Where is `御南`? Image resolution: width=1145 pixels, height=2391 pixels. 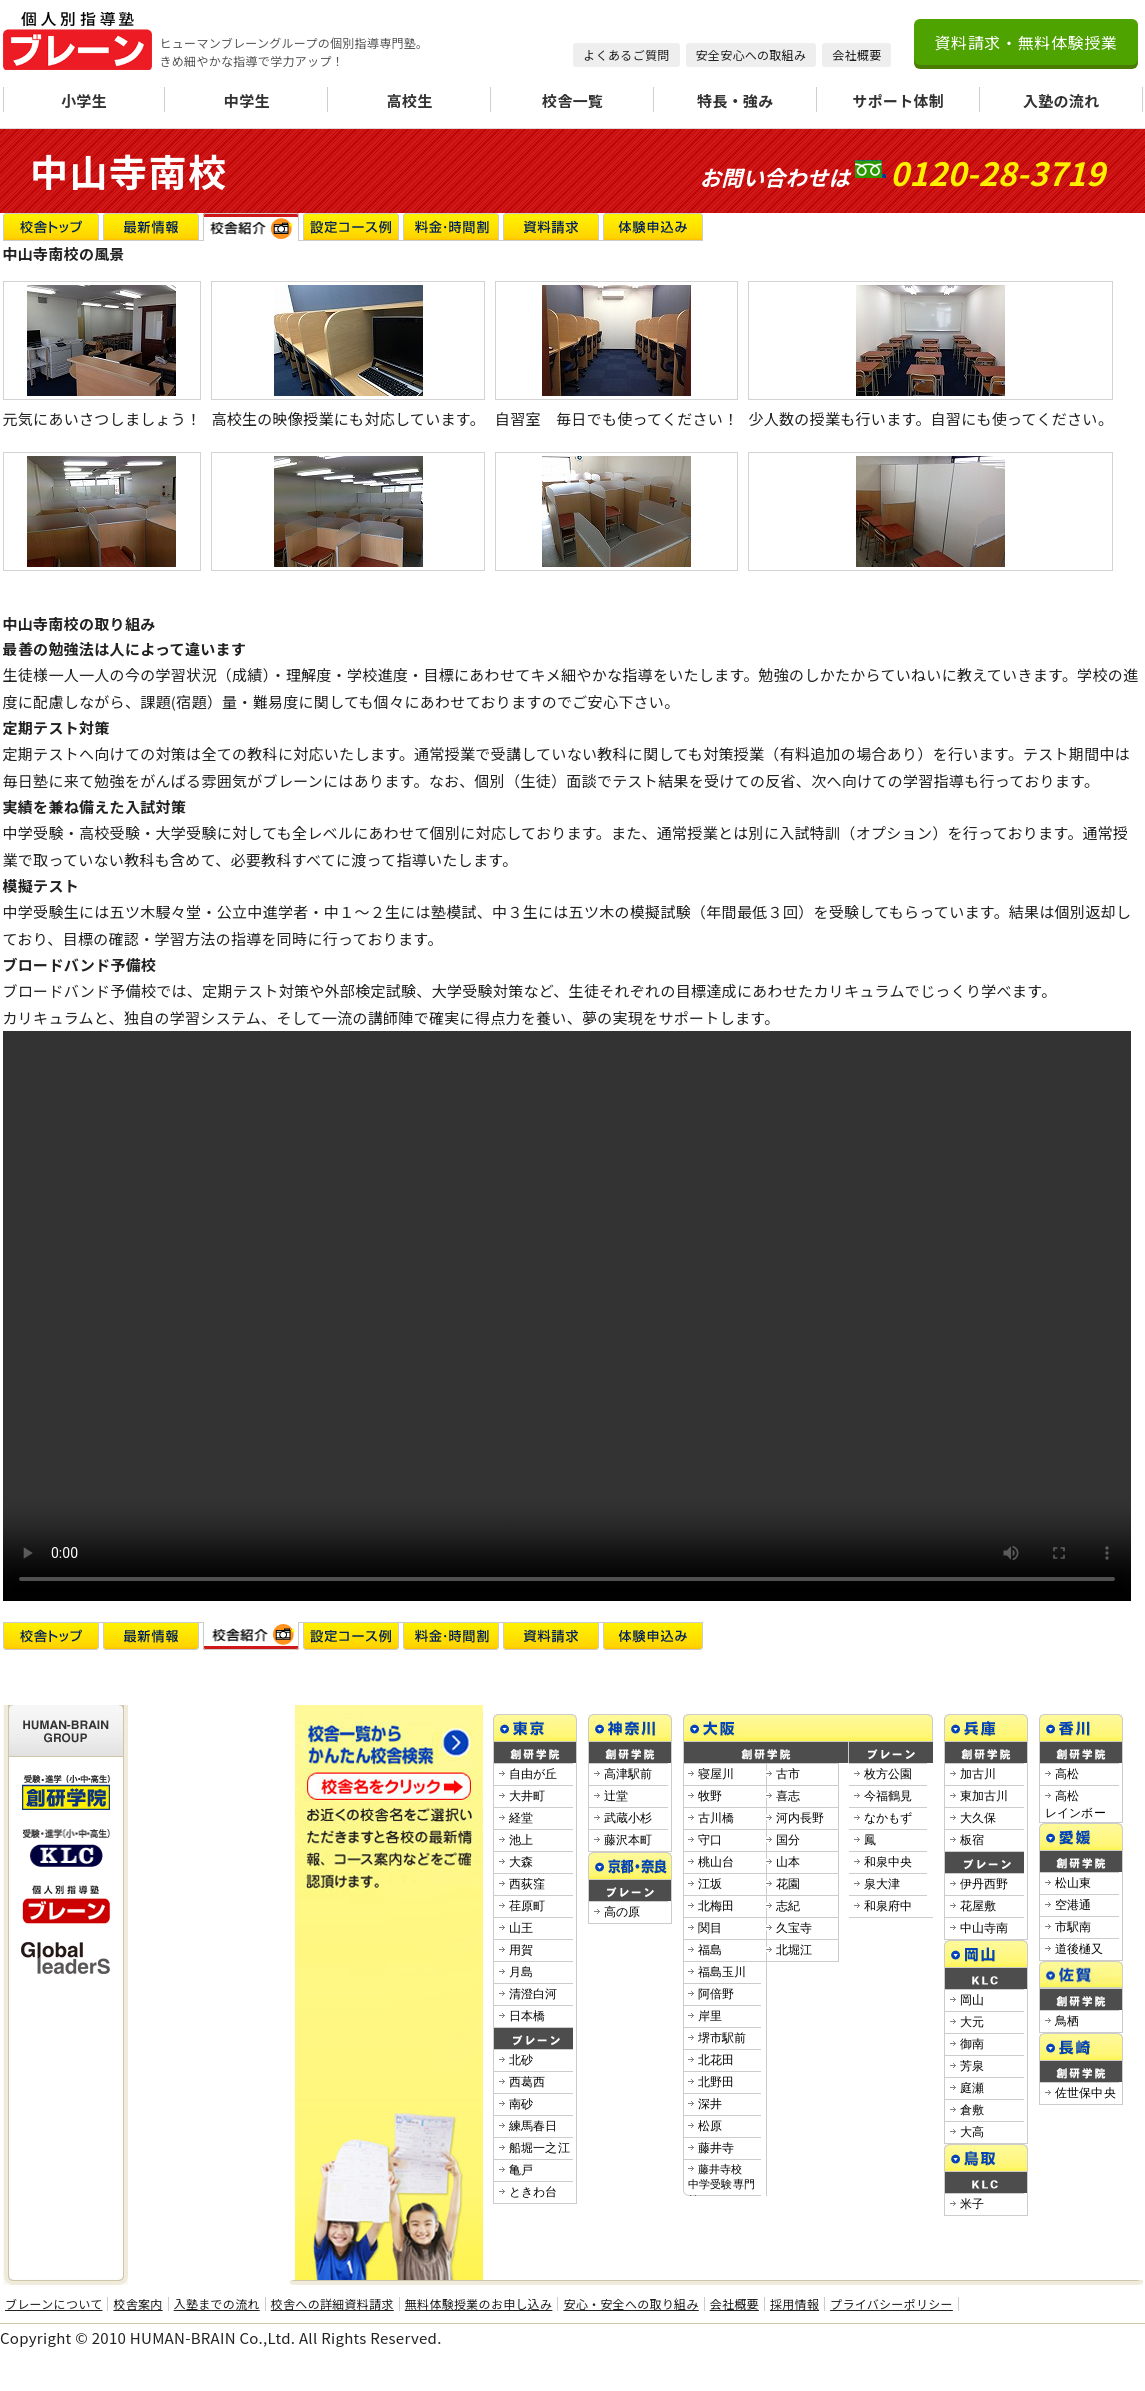 御南 is located at coordinates (972, 2044).